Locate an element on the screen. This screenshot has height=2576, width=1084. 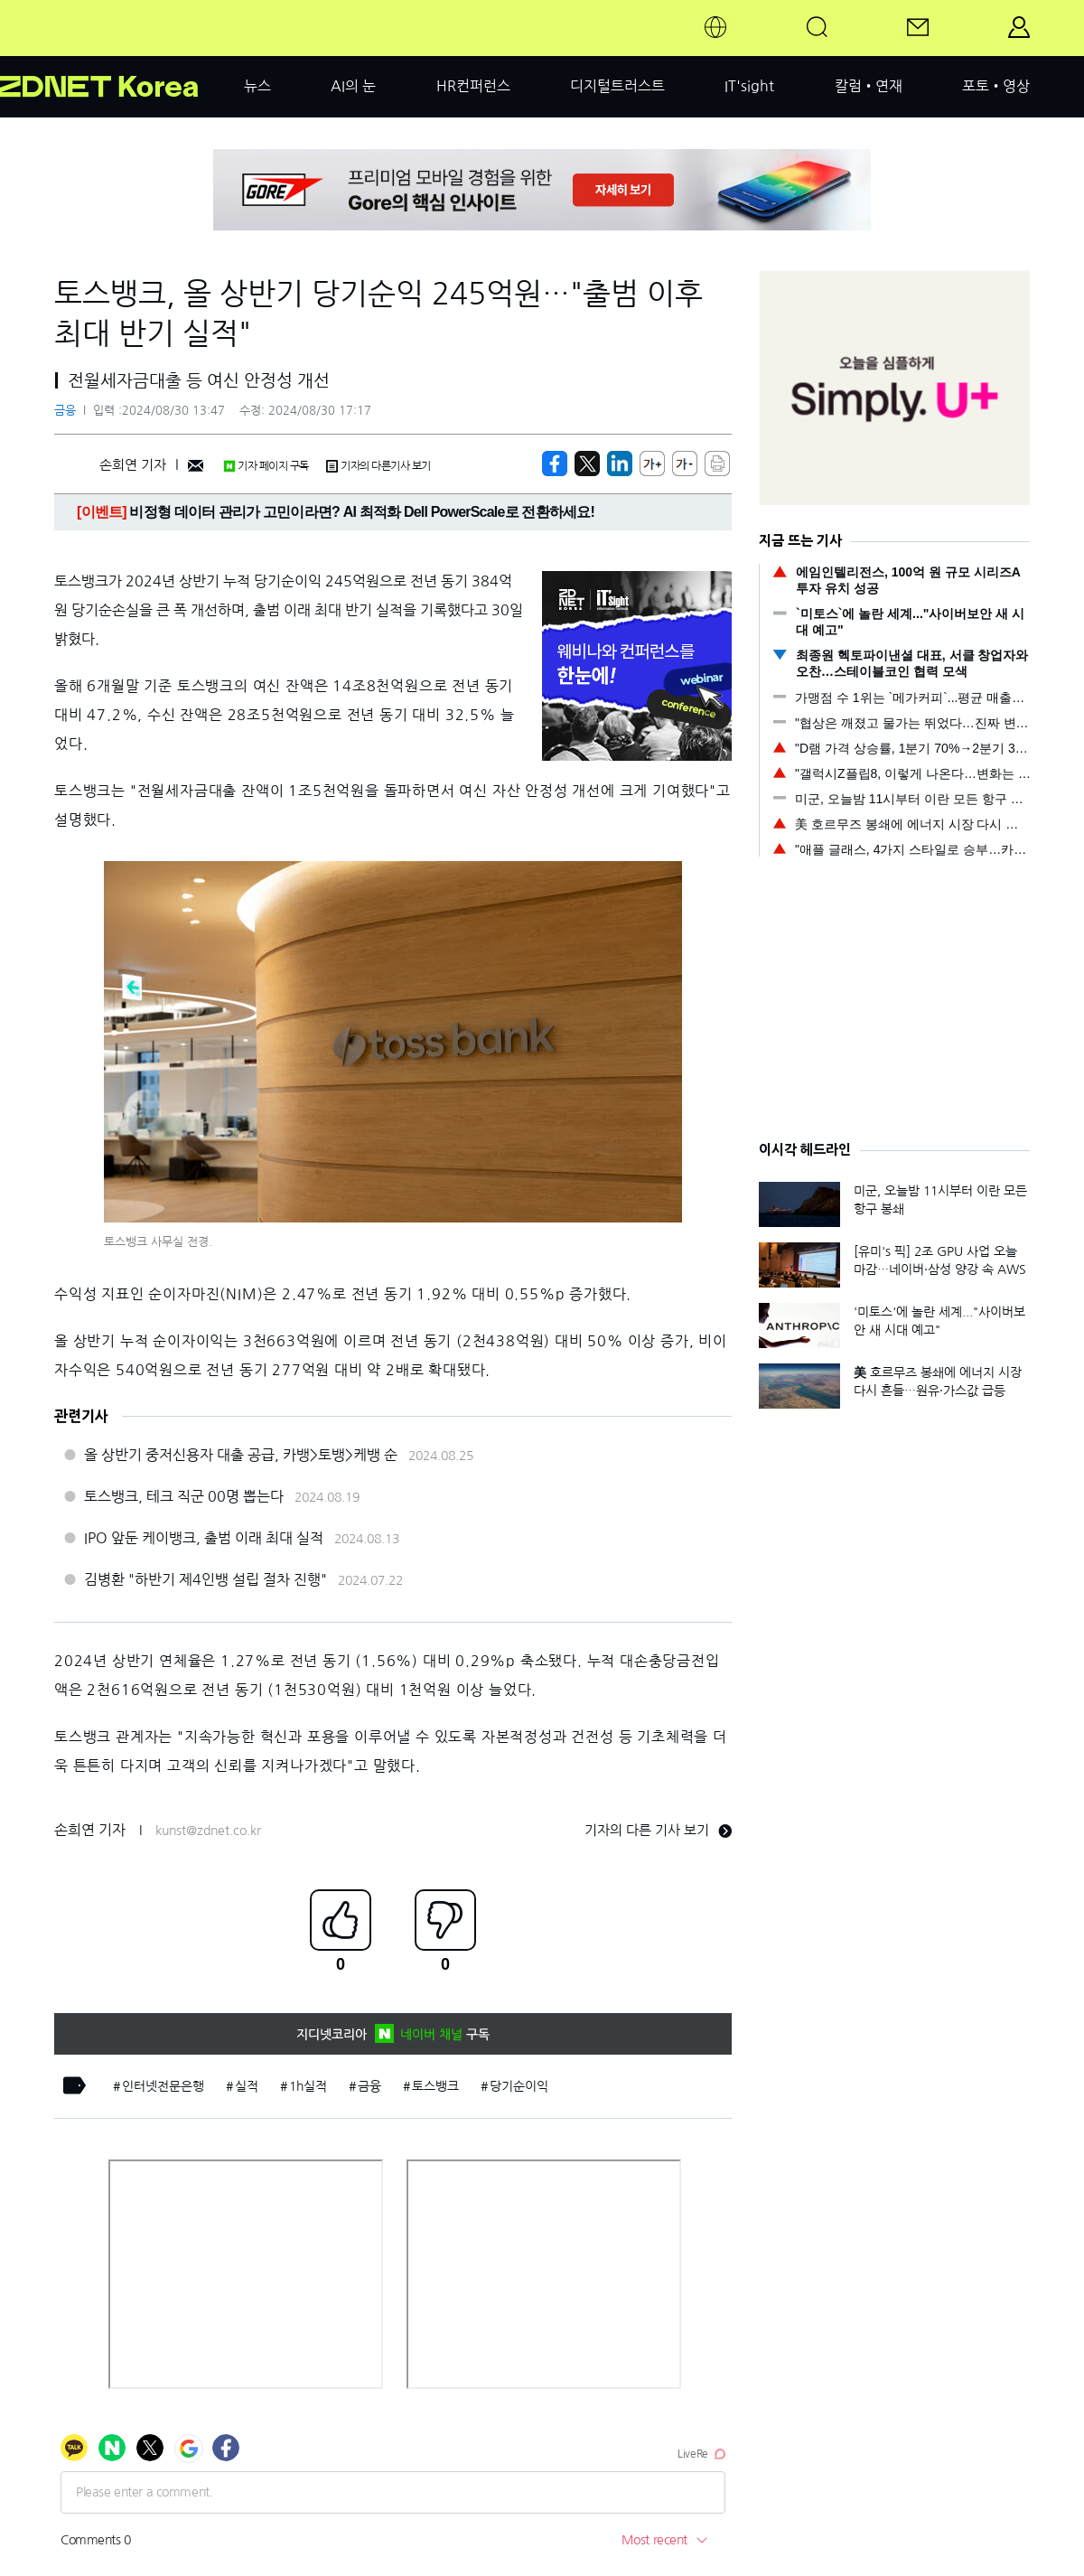
금융 is located at coordinates (65, 411).